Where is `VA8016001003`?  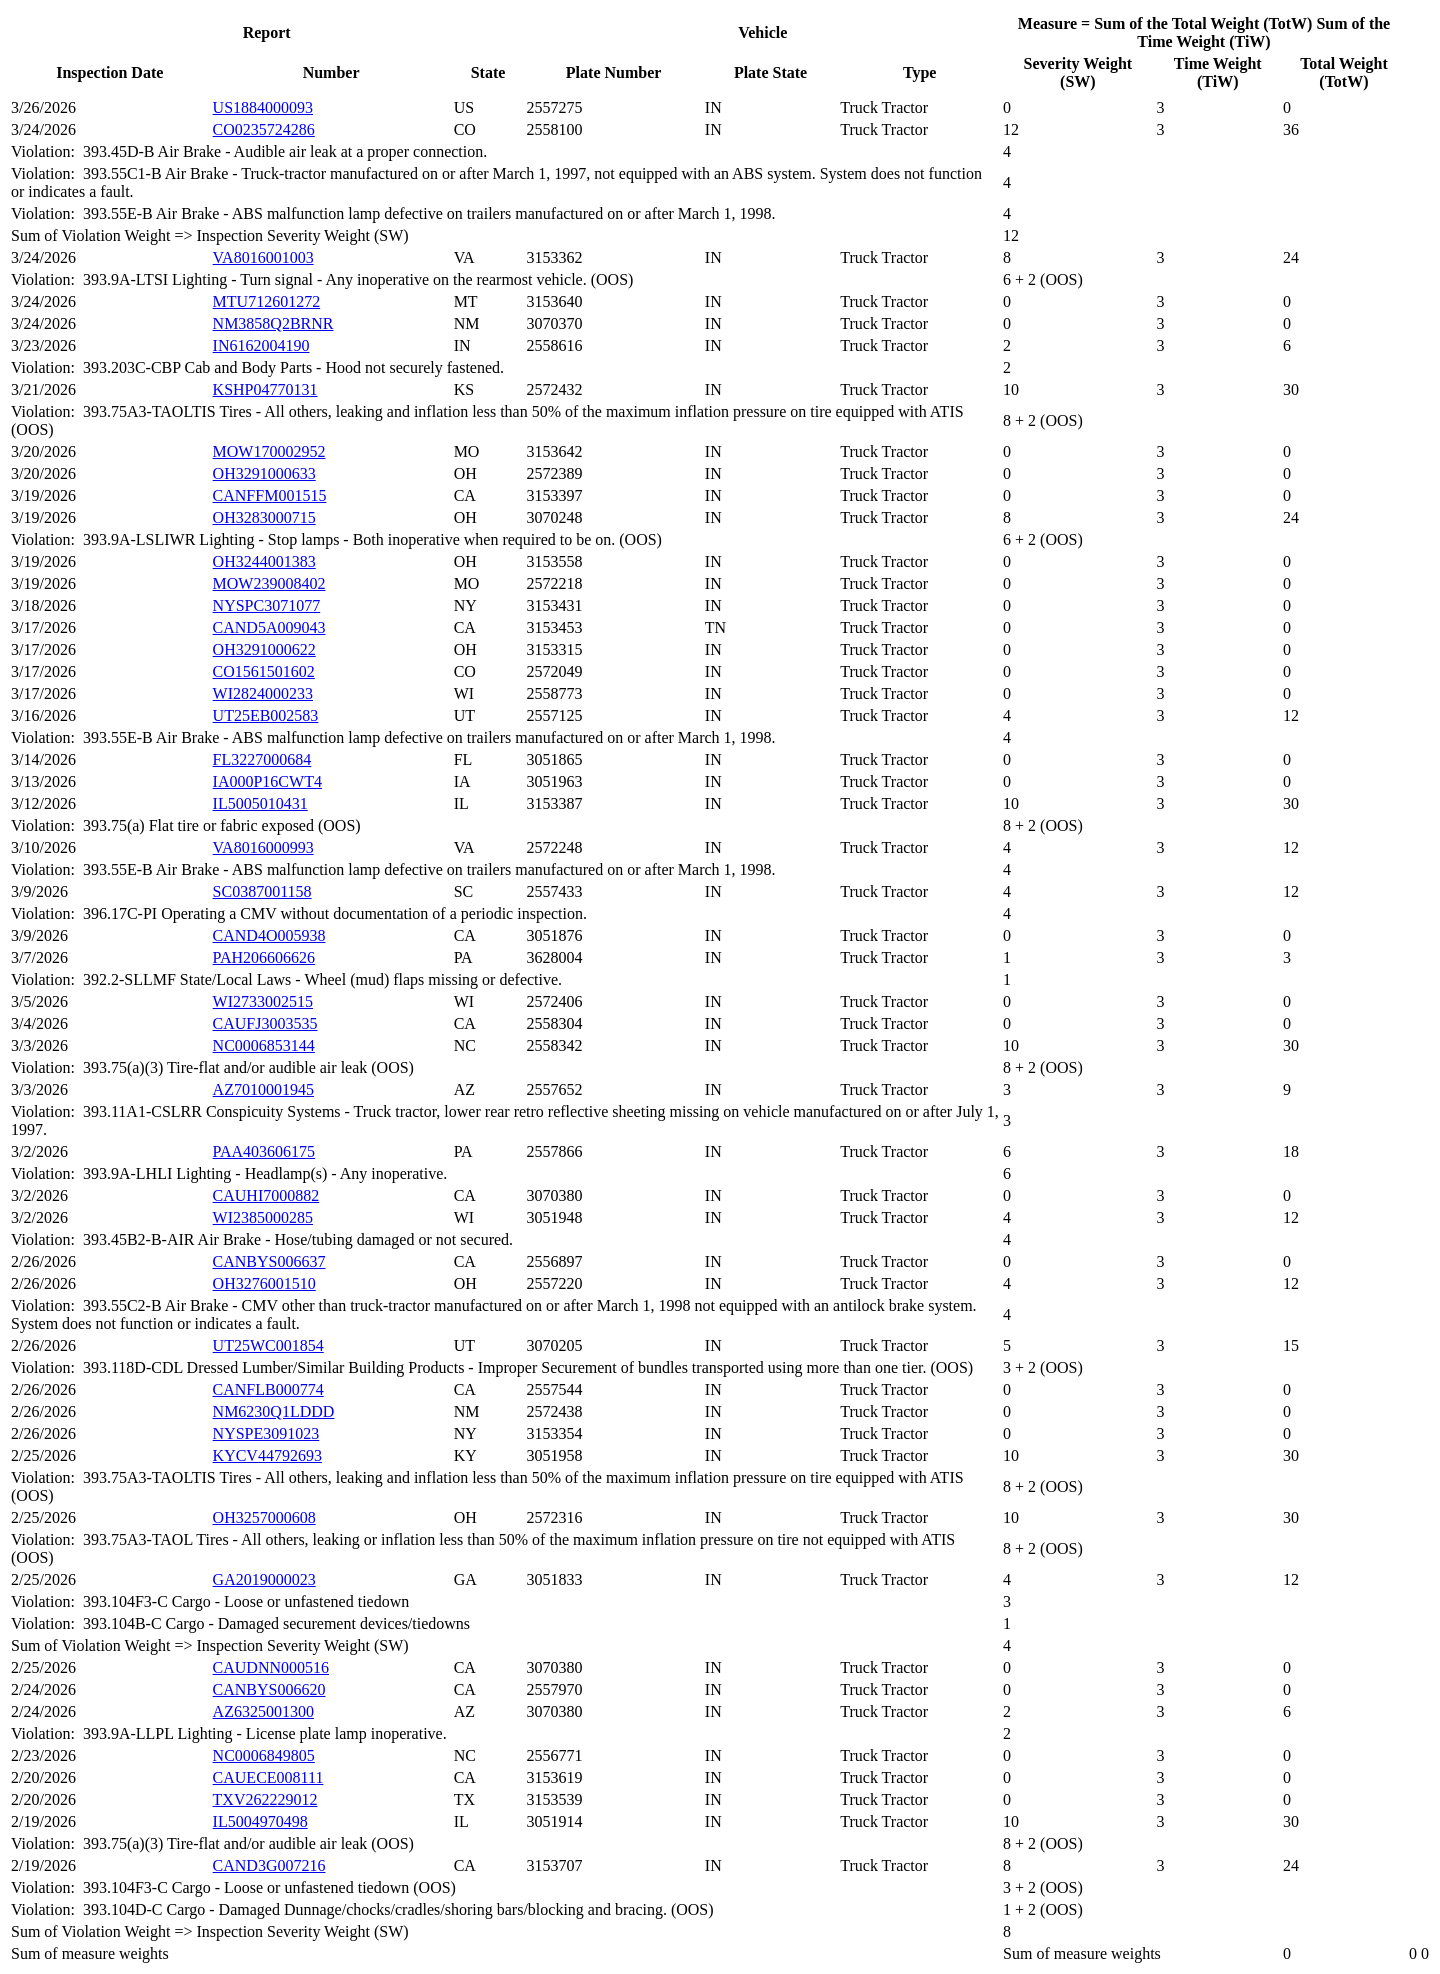 VA8016001003 is located at coordinates (263, 257).